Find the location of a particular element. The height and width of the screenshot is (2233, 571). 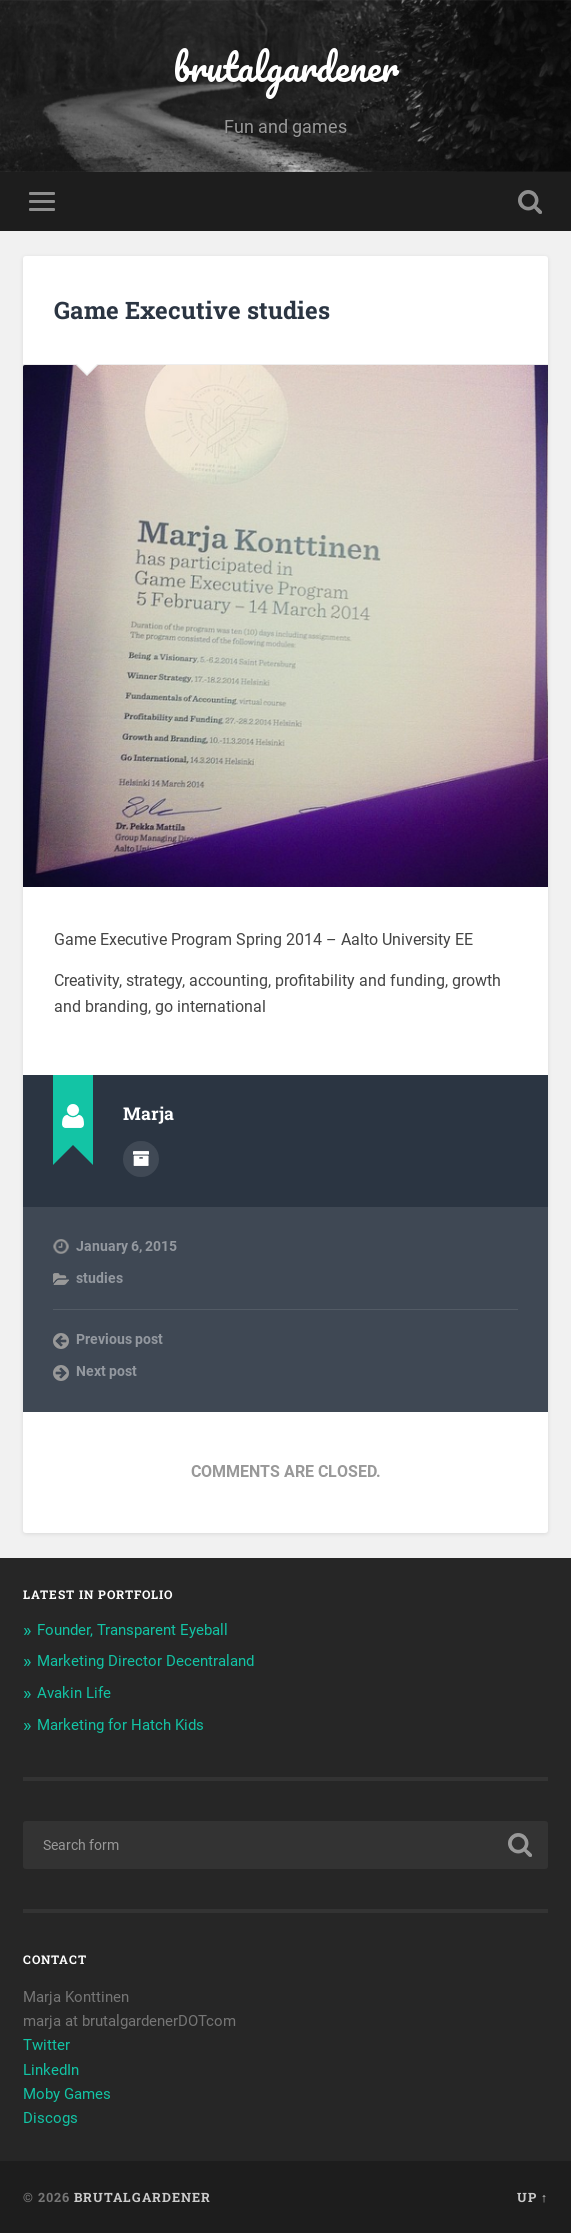

Twitter is located at coordinates (46, 2045).